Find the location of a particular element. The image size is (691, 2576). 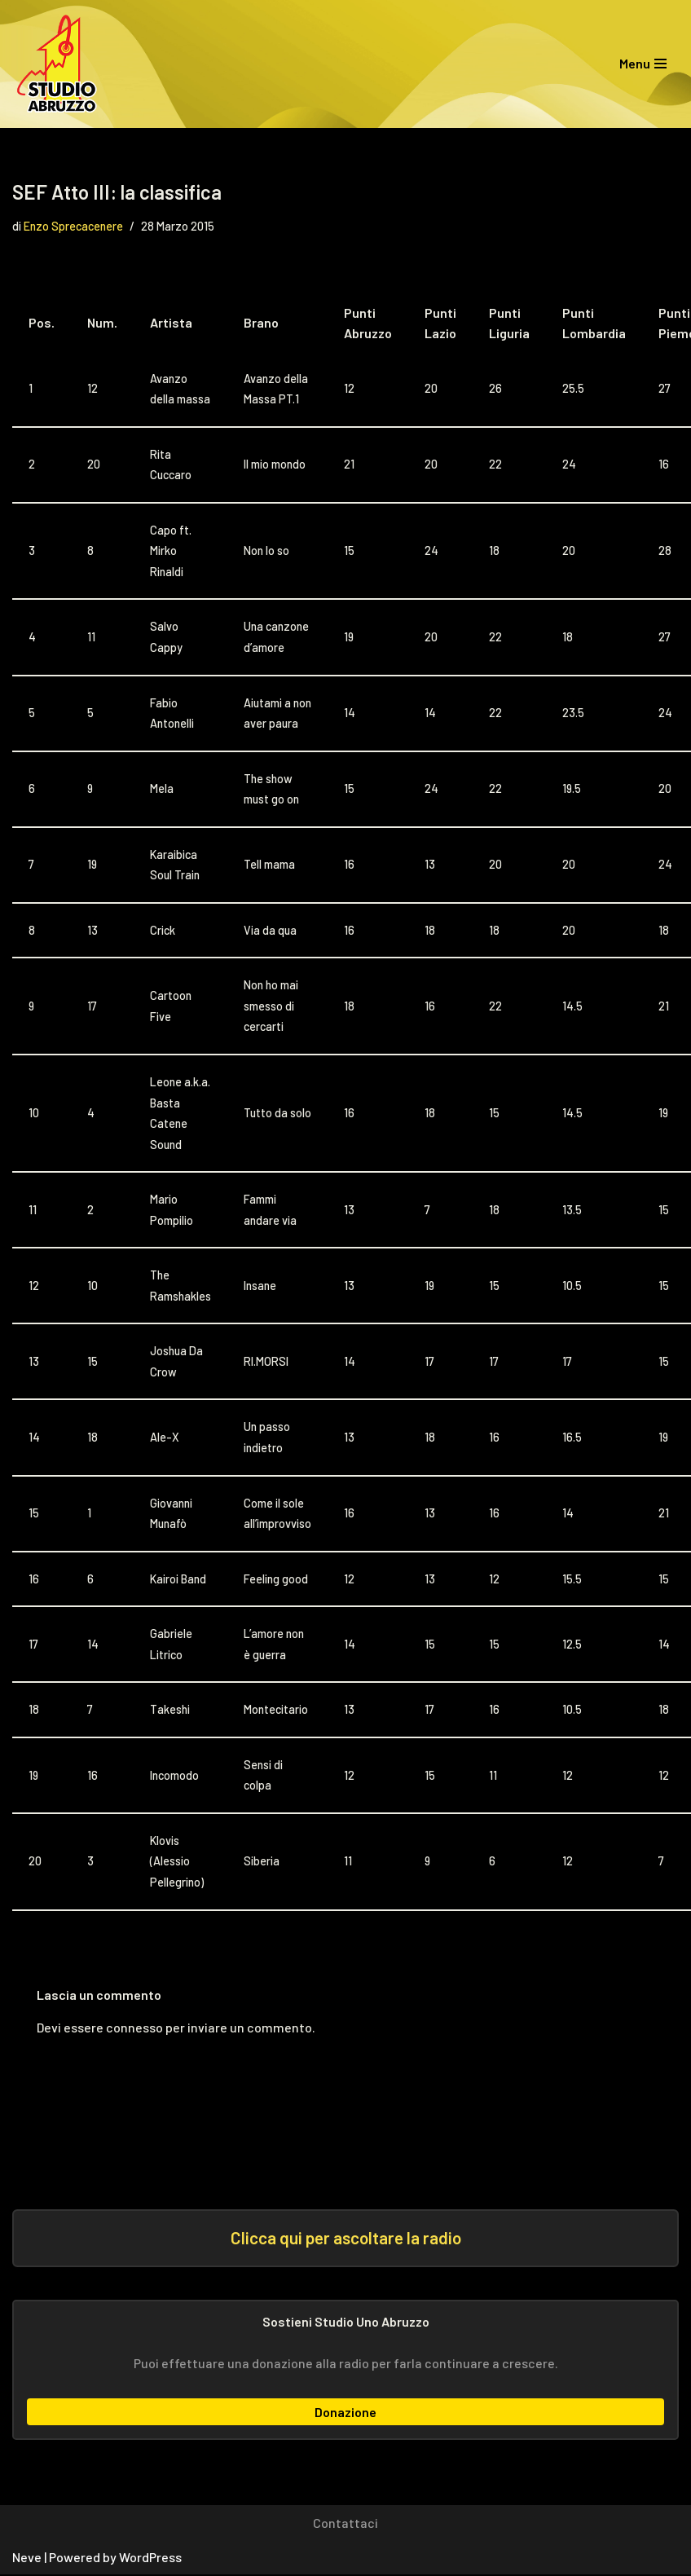

Neve is located at coordinates (27, 2559).